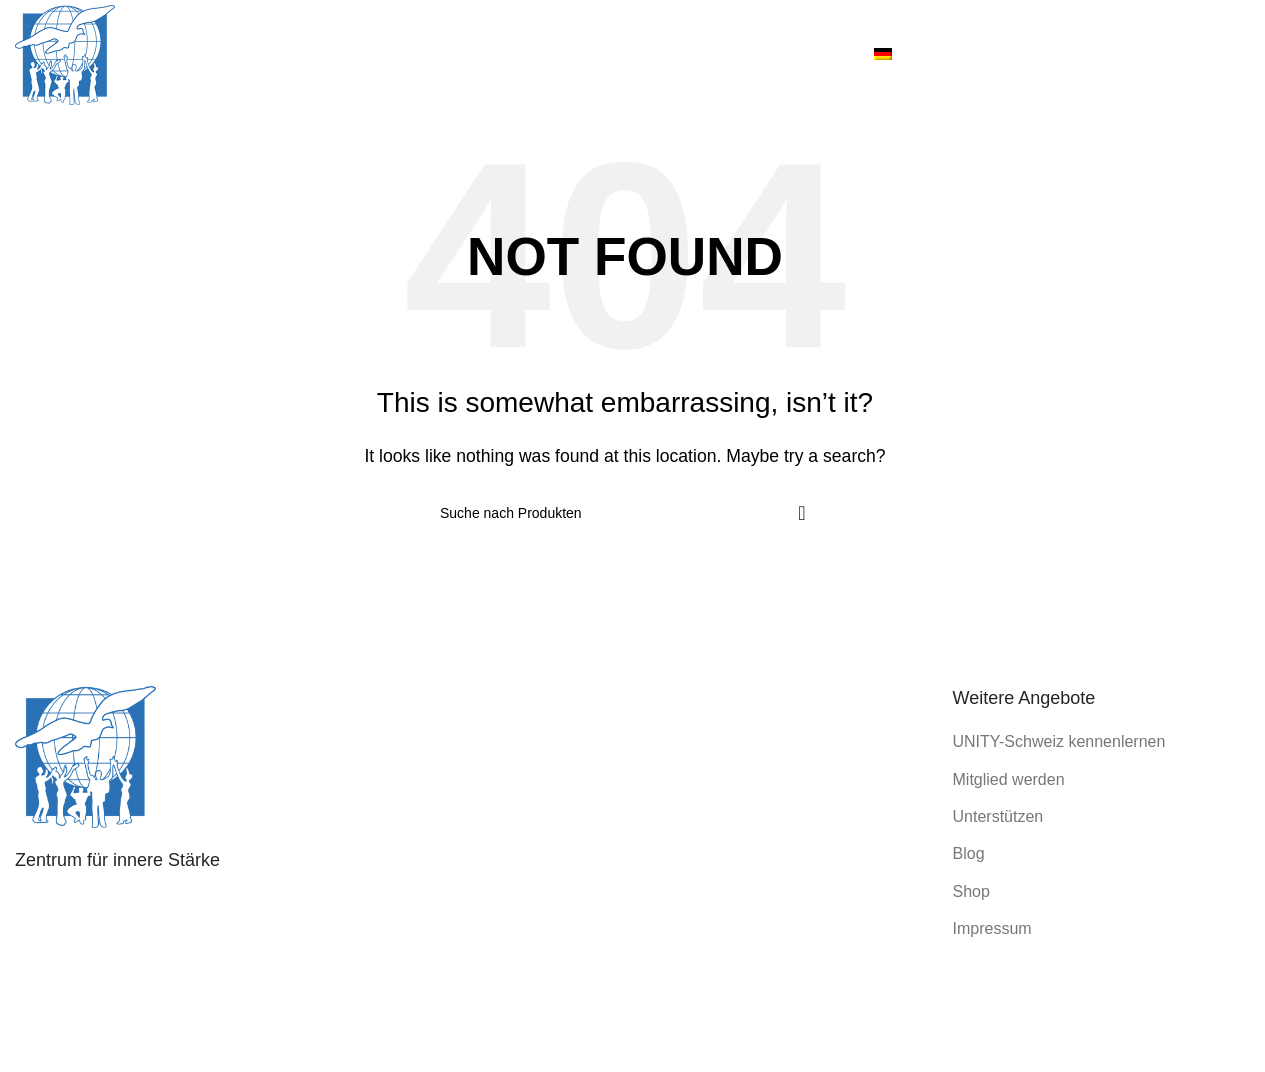 This screenshot has width=1265, height=1072. What do you see at coordinates (971, 891) in the screenshot?
I see `Shop` at bounding box center [971, 891].